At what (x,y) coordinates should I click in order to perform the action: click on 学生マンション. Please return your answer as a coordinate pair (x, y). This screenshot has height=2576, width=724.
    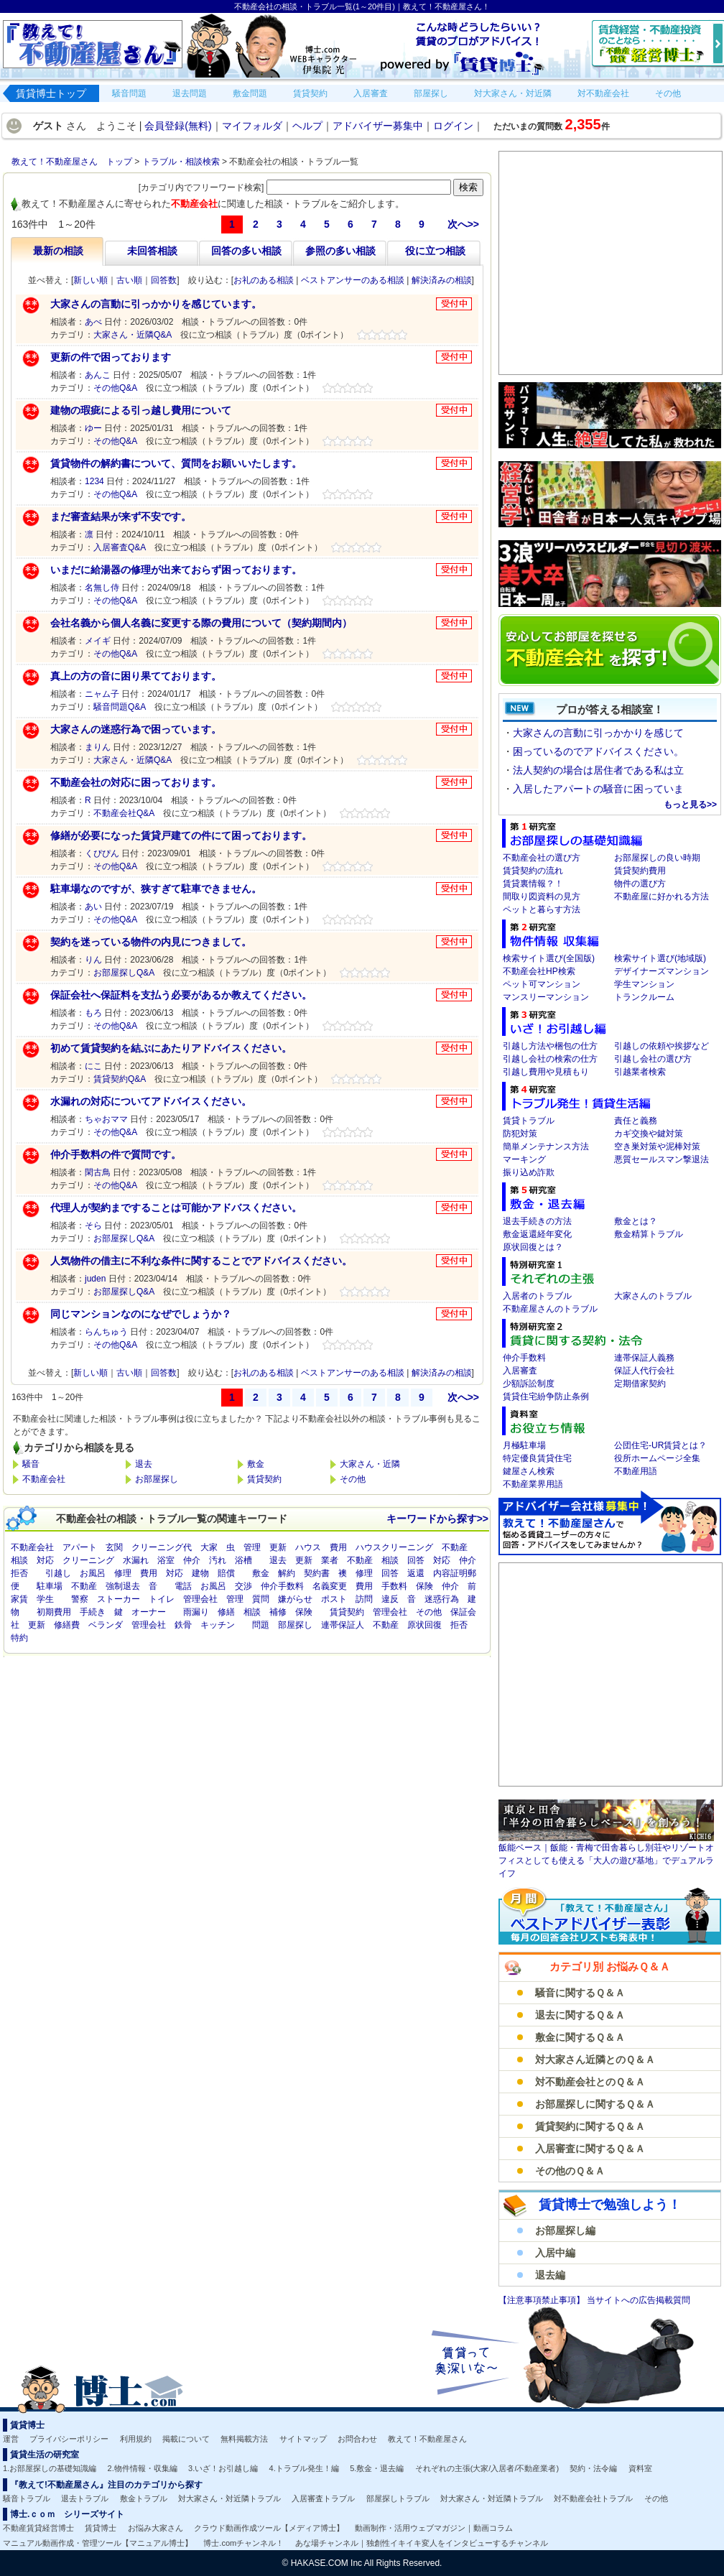
    Looking at the image, I should click on (644, 984).